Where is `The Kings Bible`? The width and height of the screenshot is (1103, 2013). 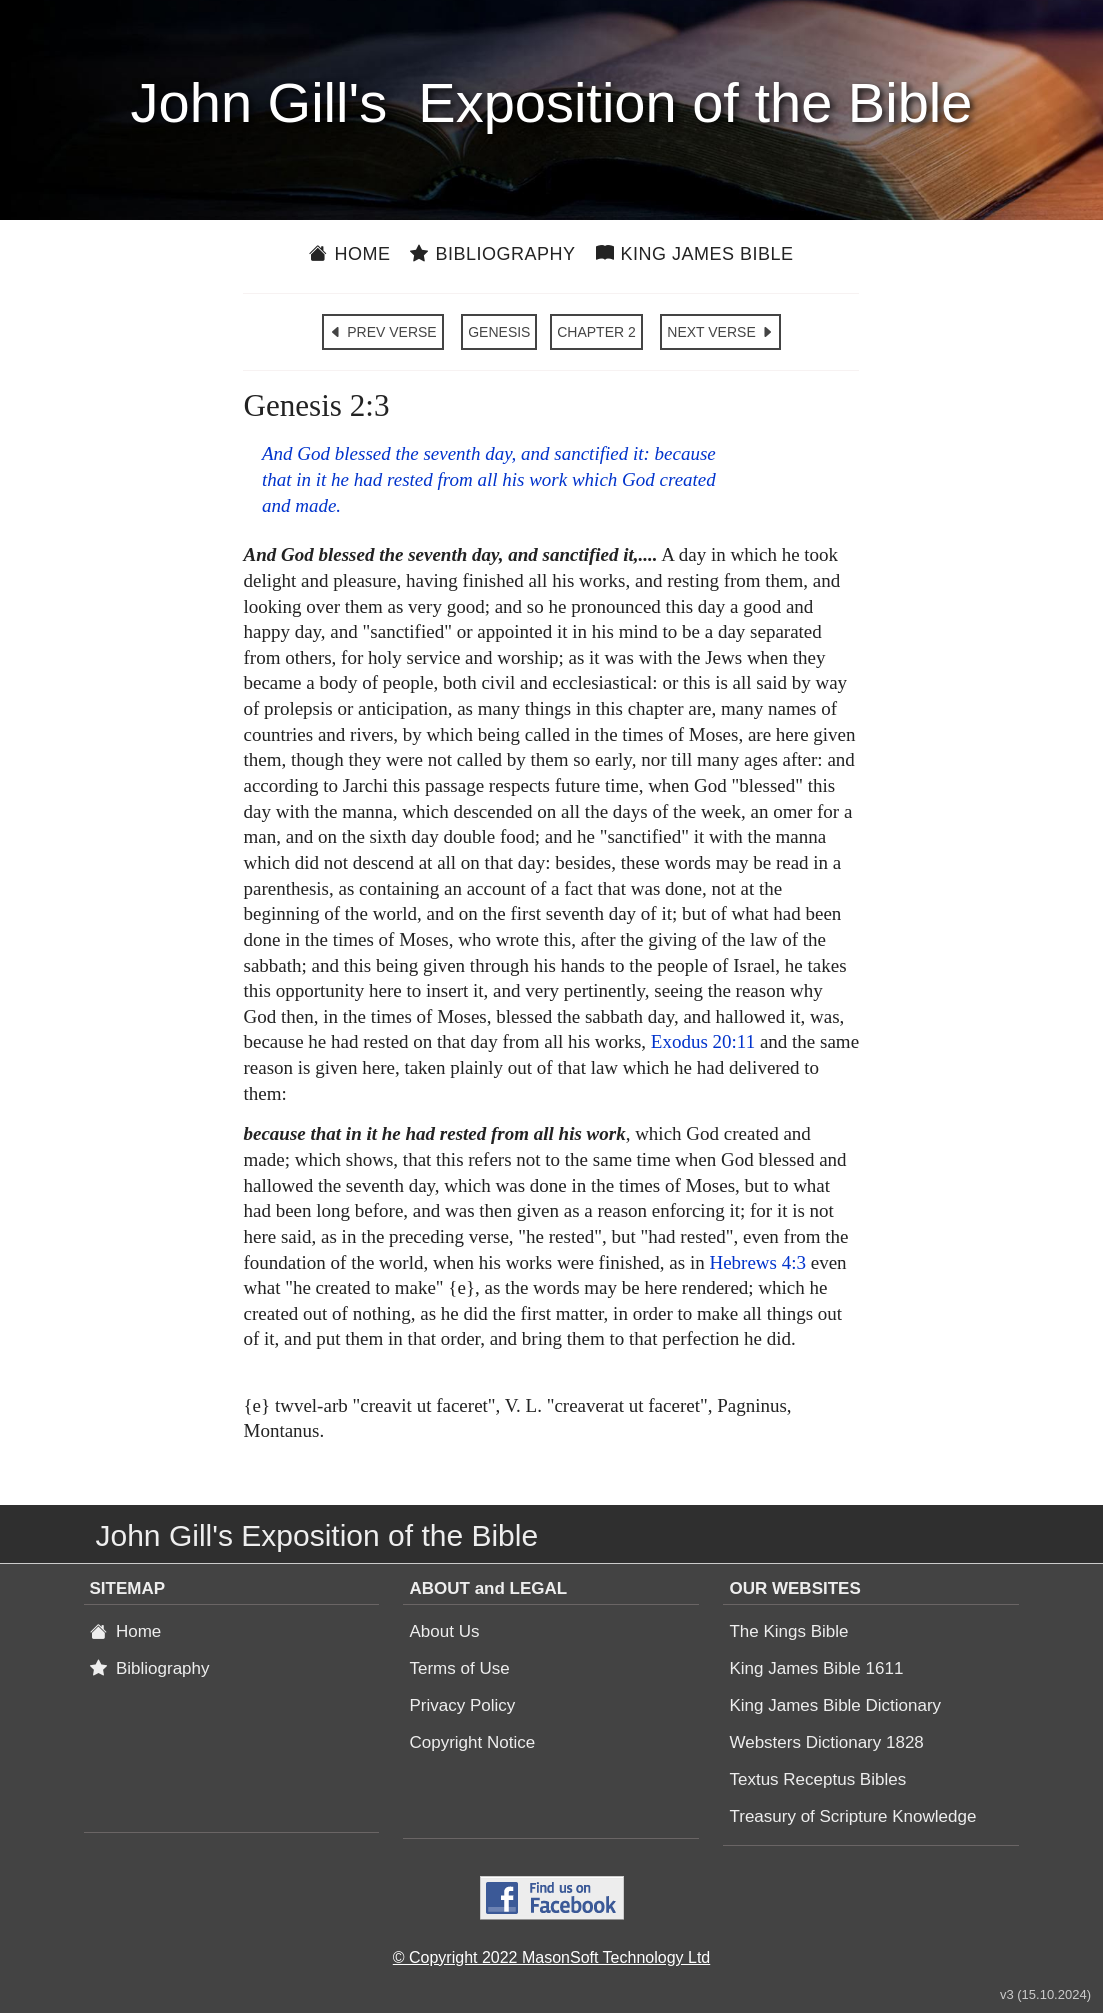
The Kings Bible is located at coordinates (788, 1631).